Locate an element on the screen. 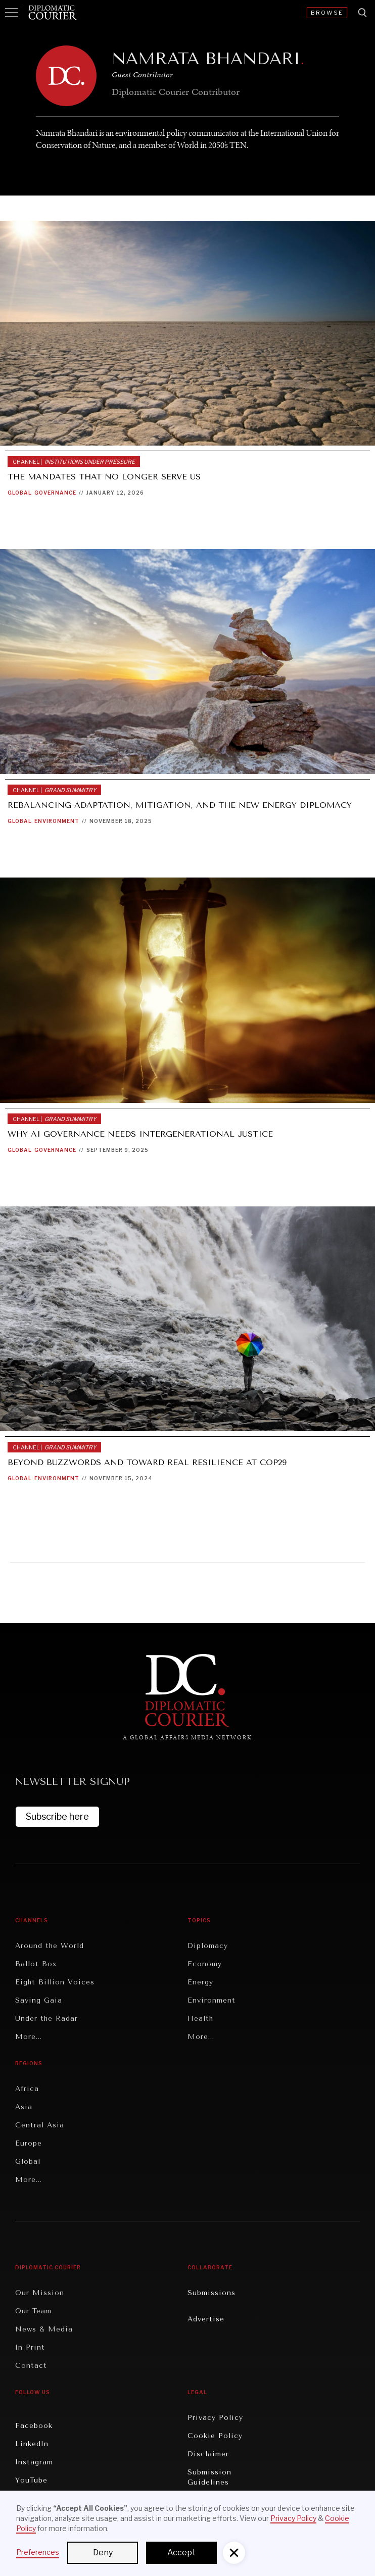 This screenshot has height=2576, width=375. In Print is located at coordinates (30, 2347).